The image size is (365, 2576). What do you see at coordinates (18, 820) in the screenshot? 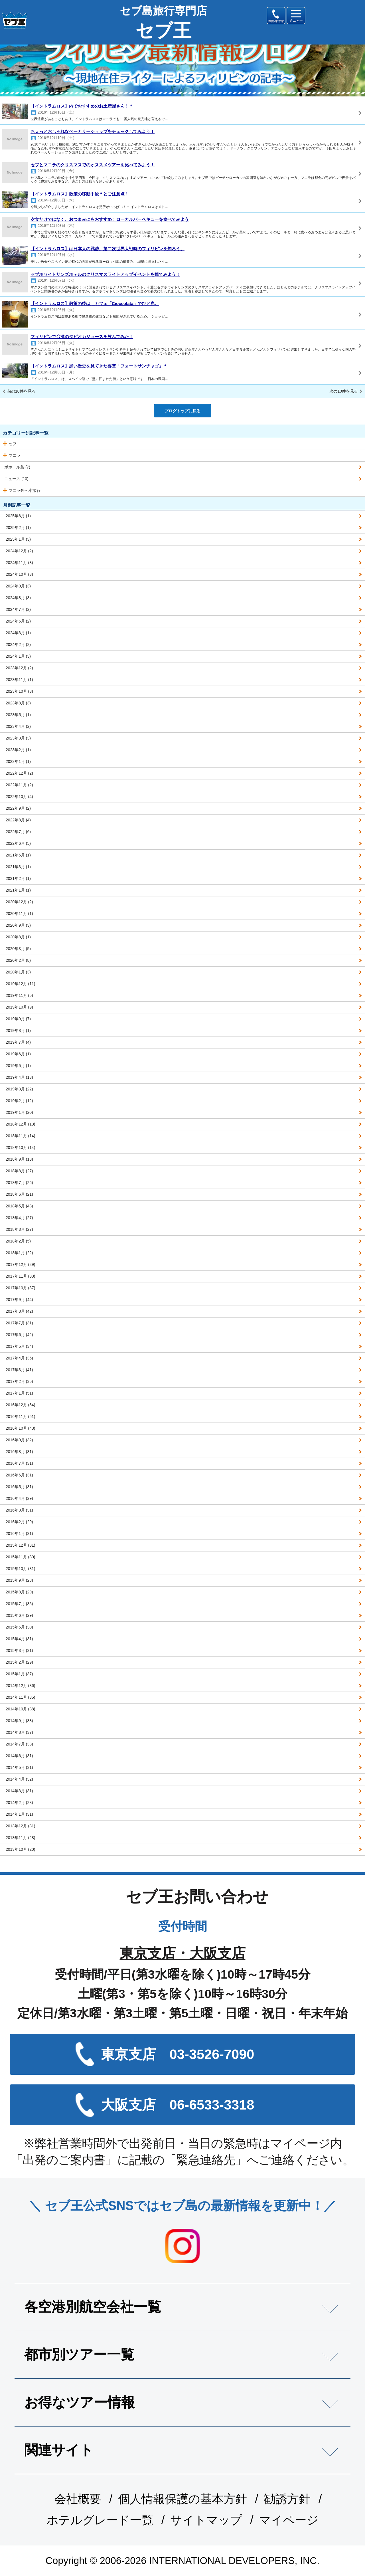
I see `2022年8月 (4)` at bounding box center [18, 820].